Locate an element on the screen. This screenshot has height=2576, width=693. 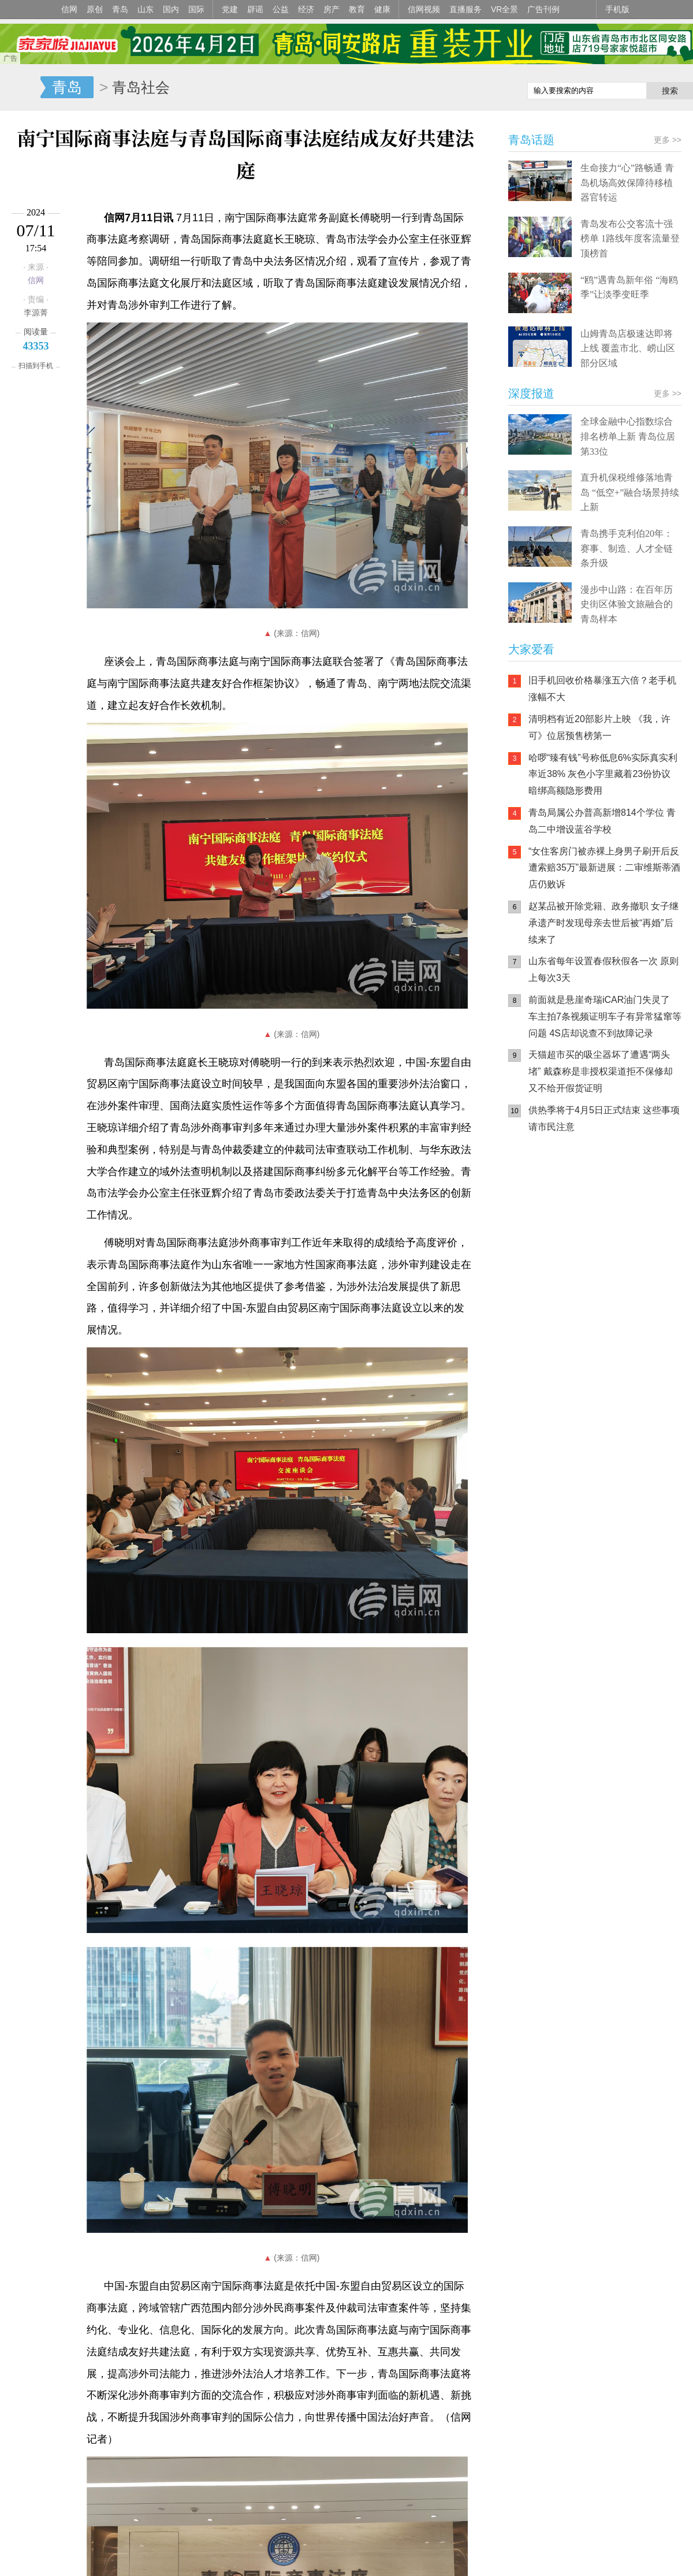
青岛话题 is located at coordinates (531, 139).